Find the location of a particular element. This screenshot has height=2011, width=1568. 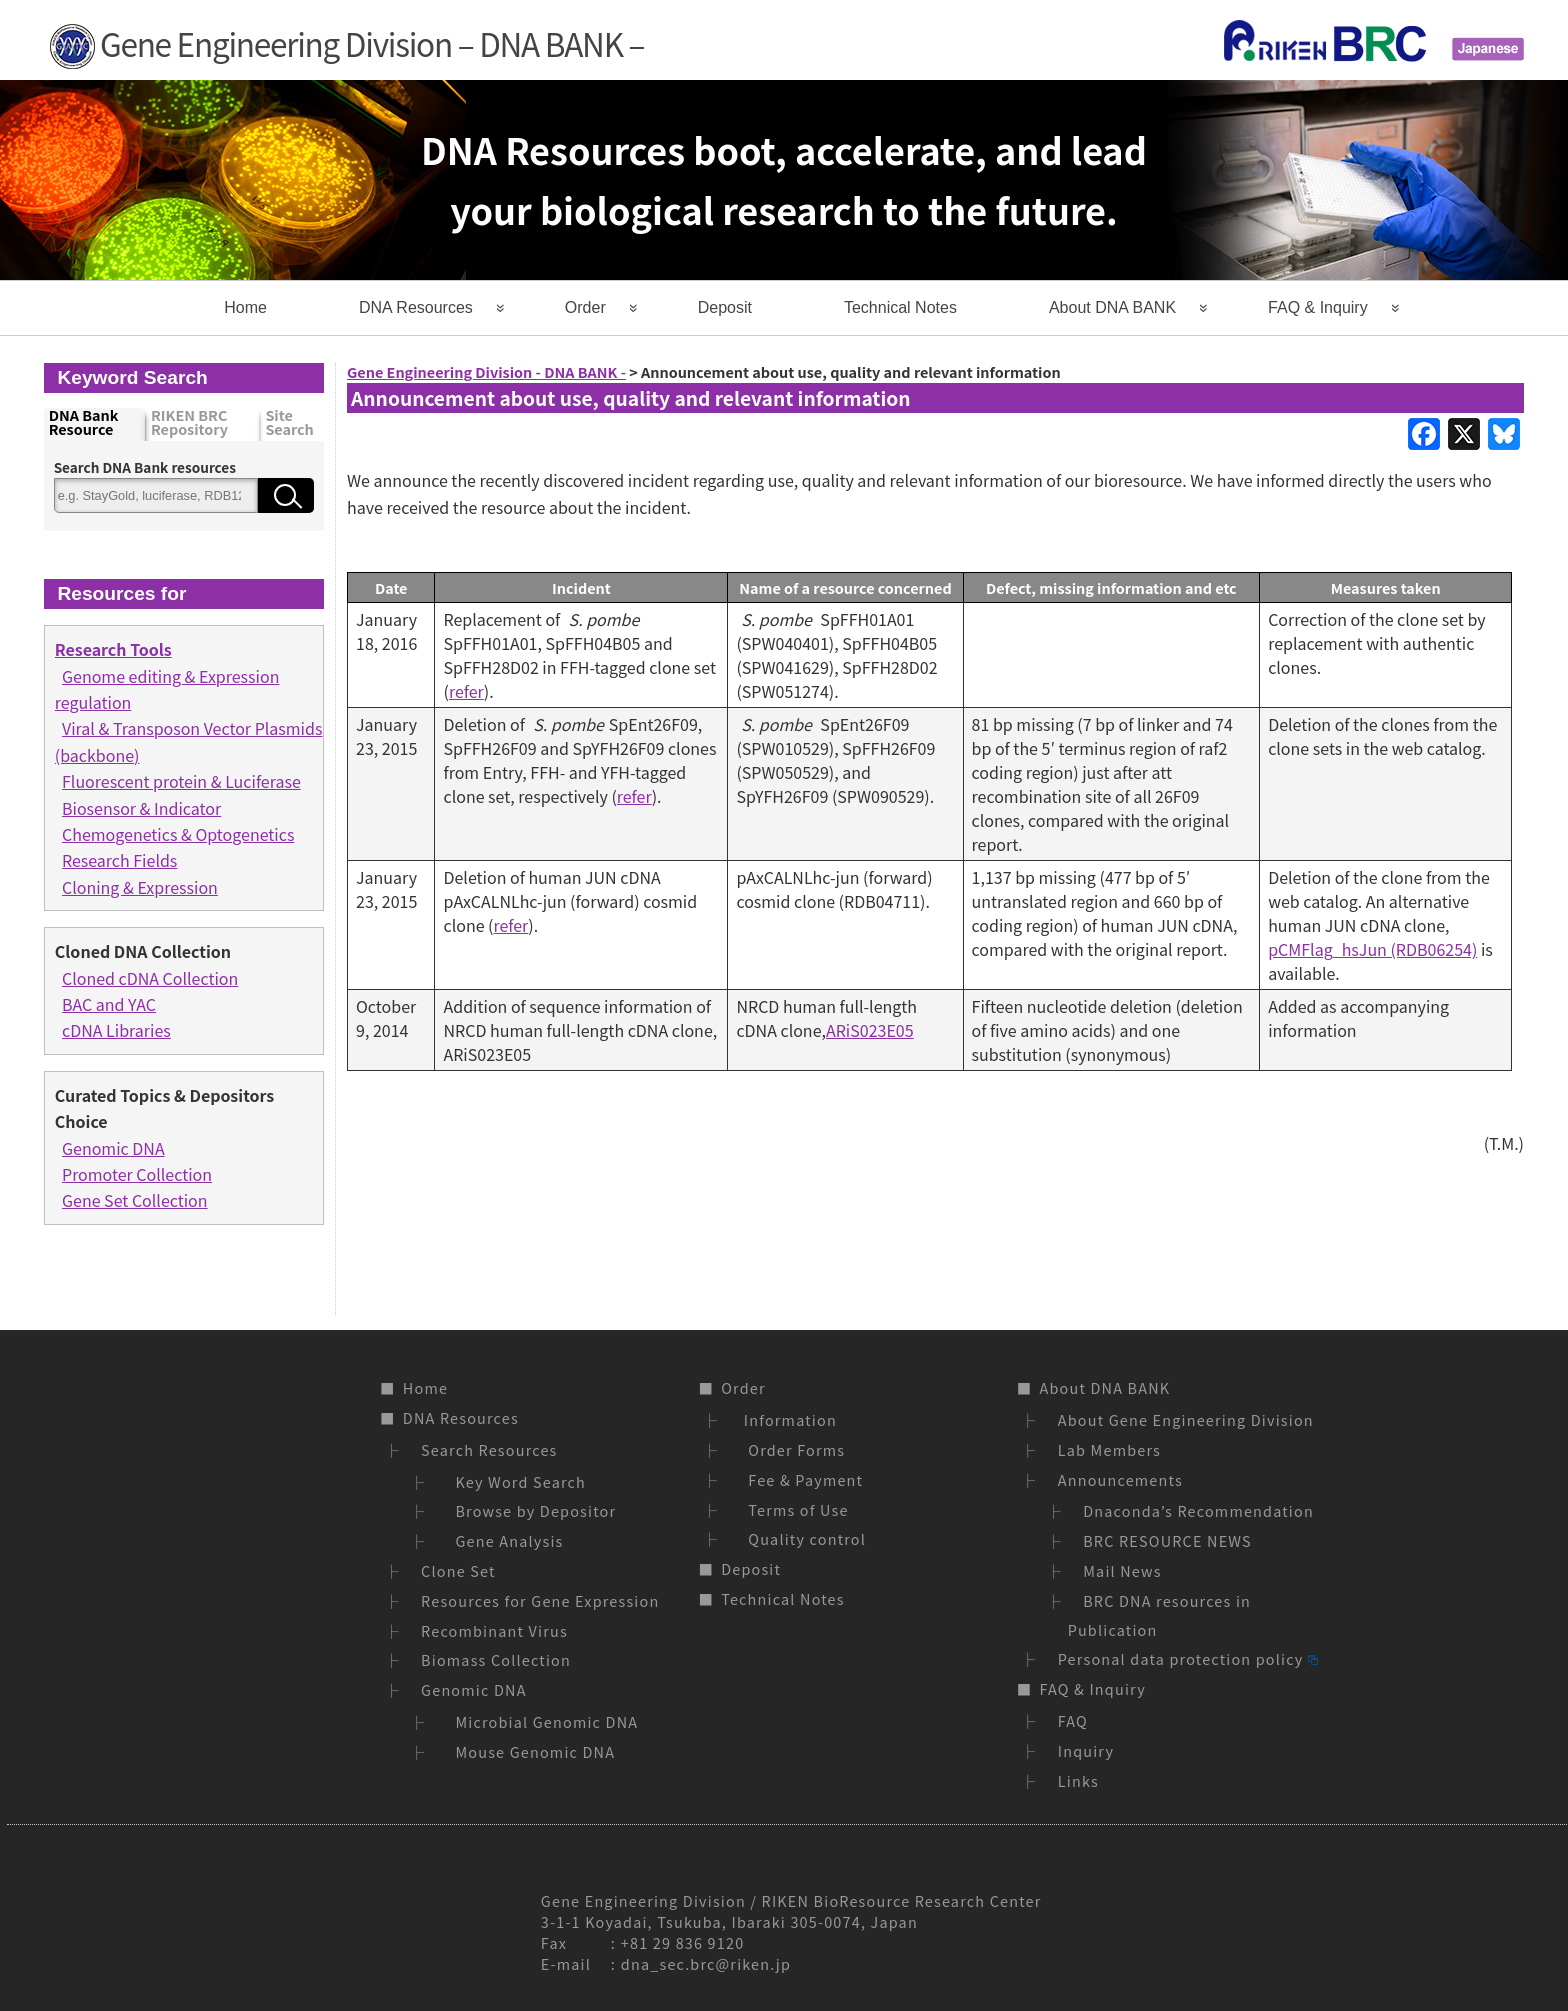

Browse by Depositor is located at coordinates (532, 1510).